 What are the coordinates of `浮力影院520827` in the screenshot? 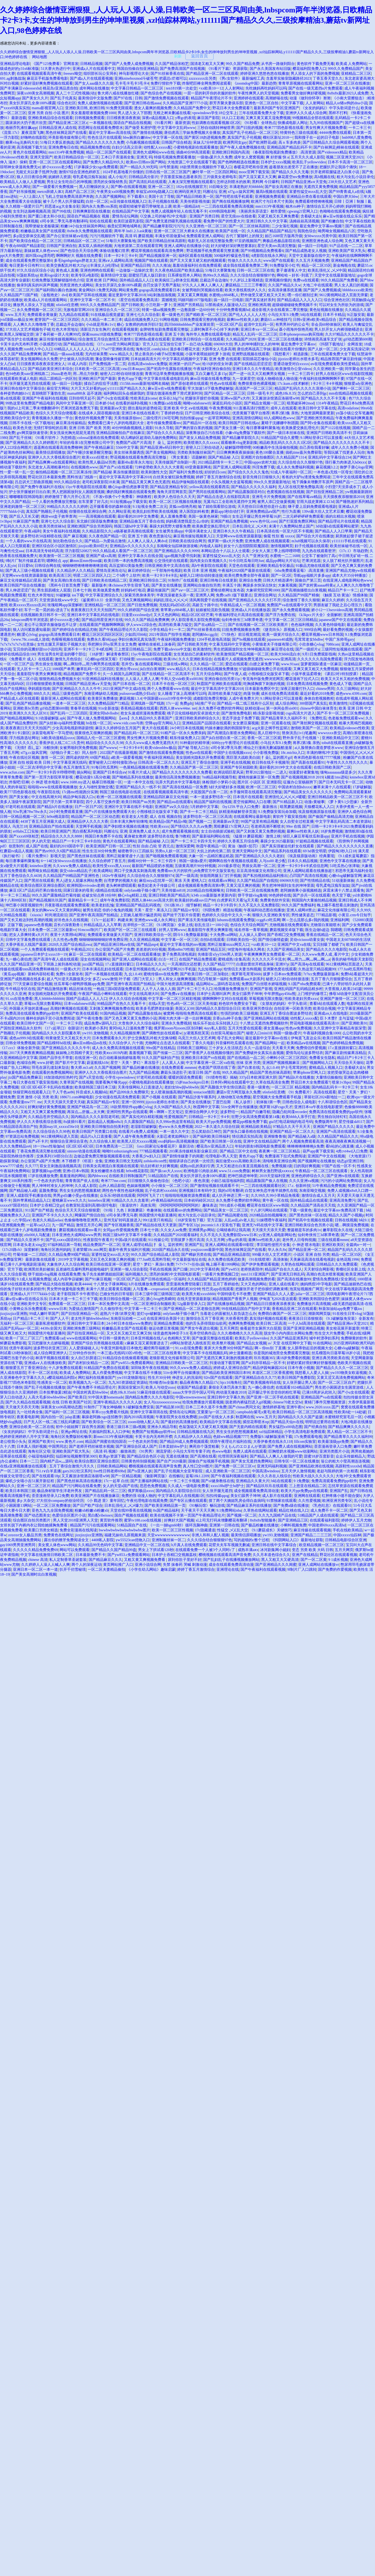 It's located at (78, 551).